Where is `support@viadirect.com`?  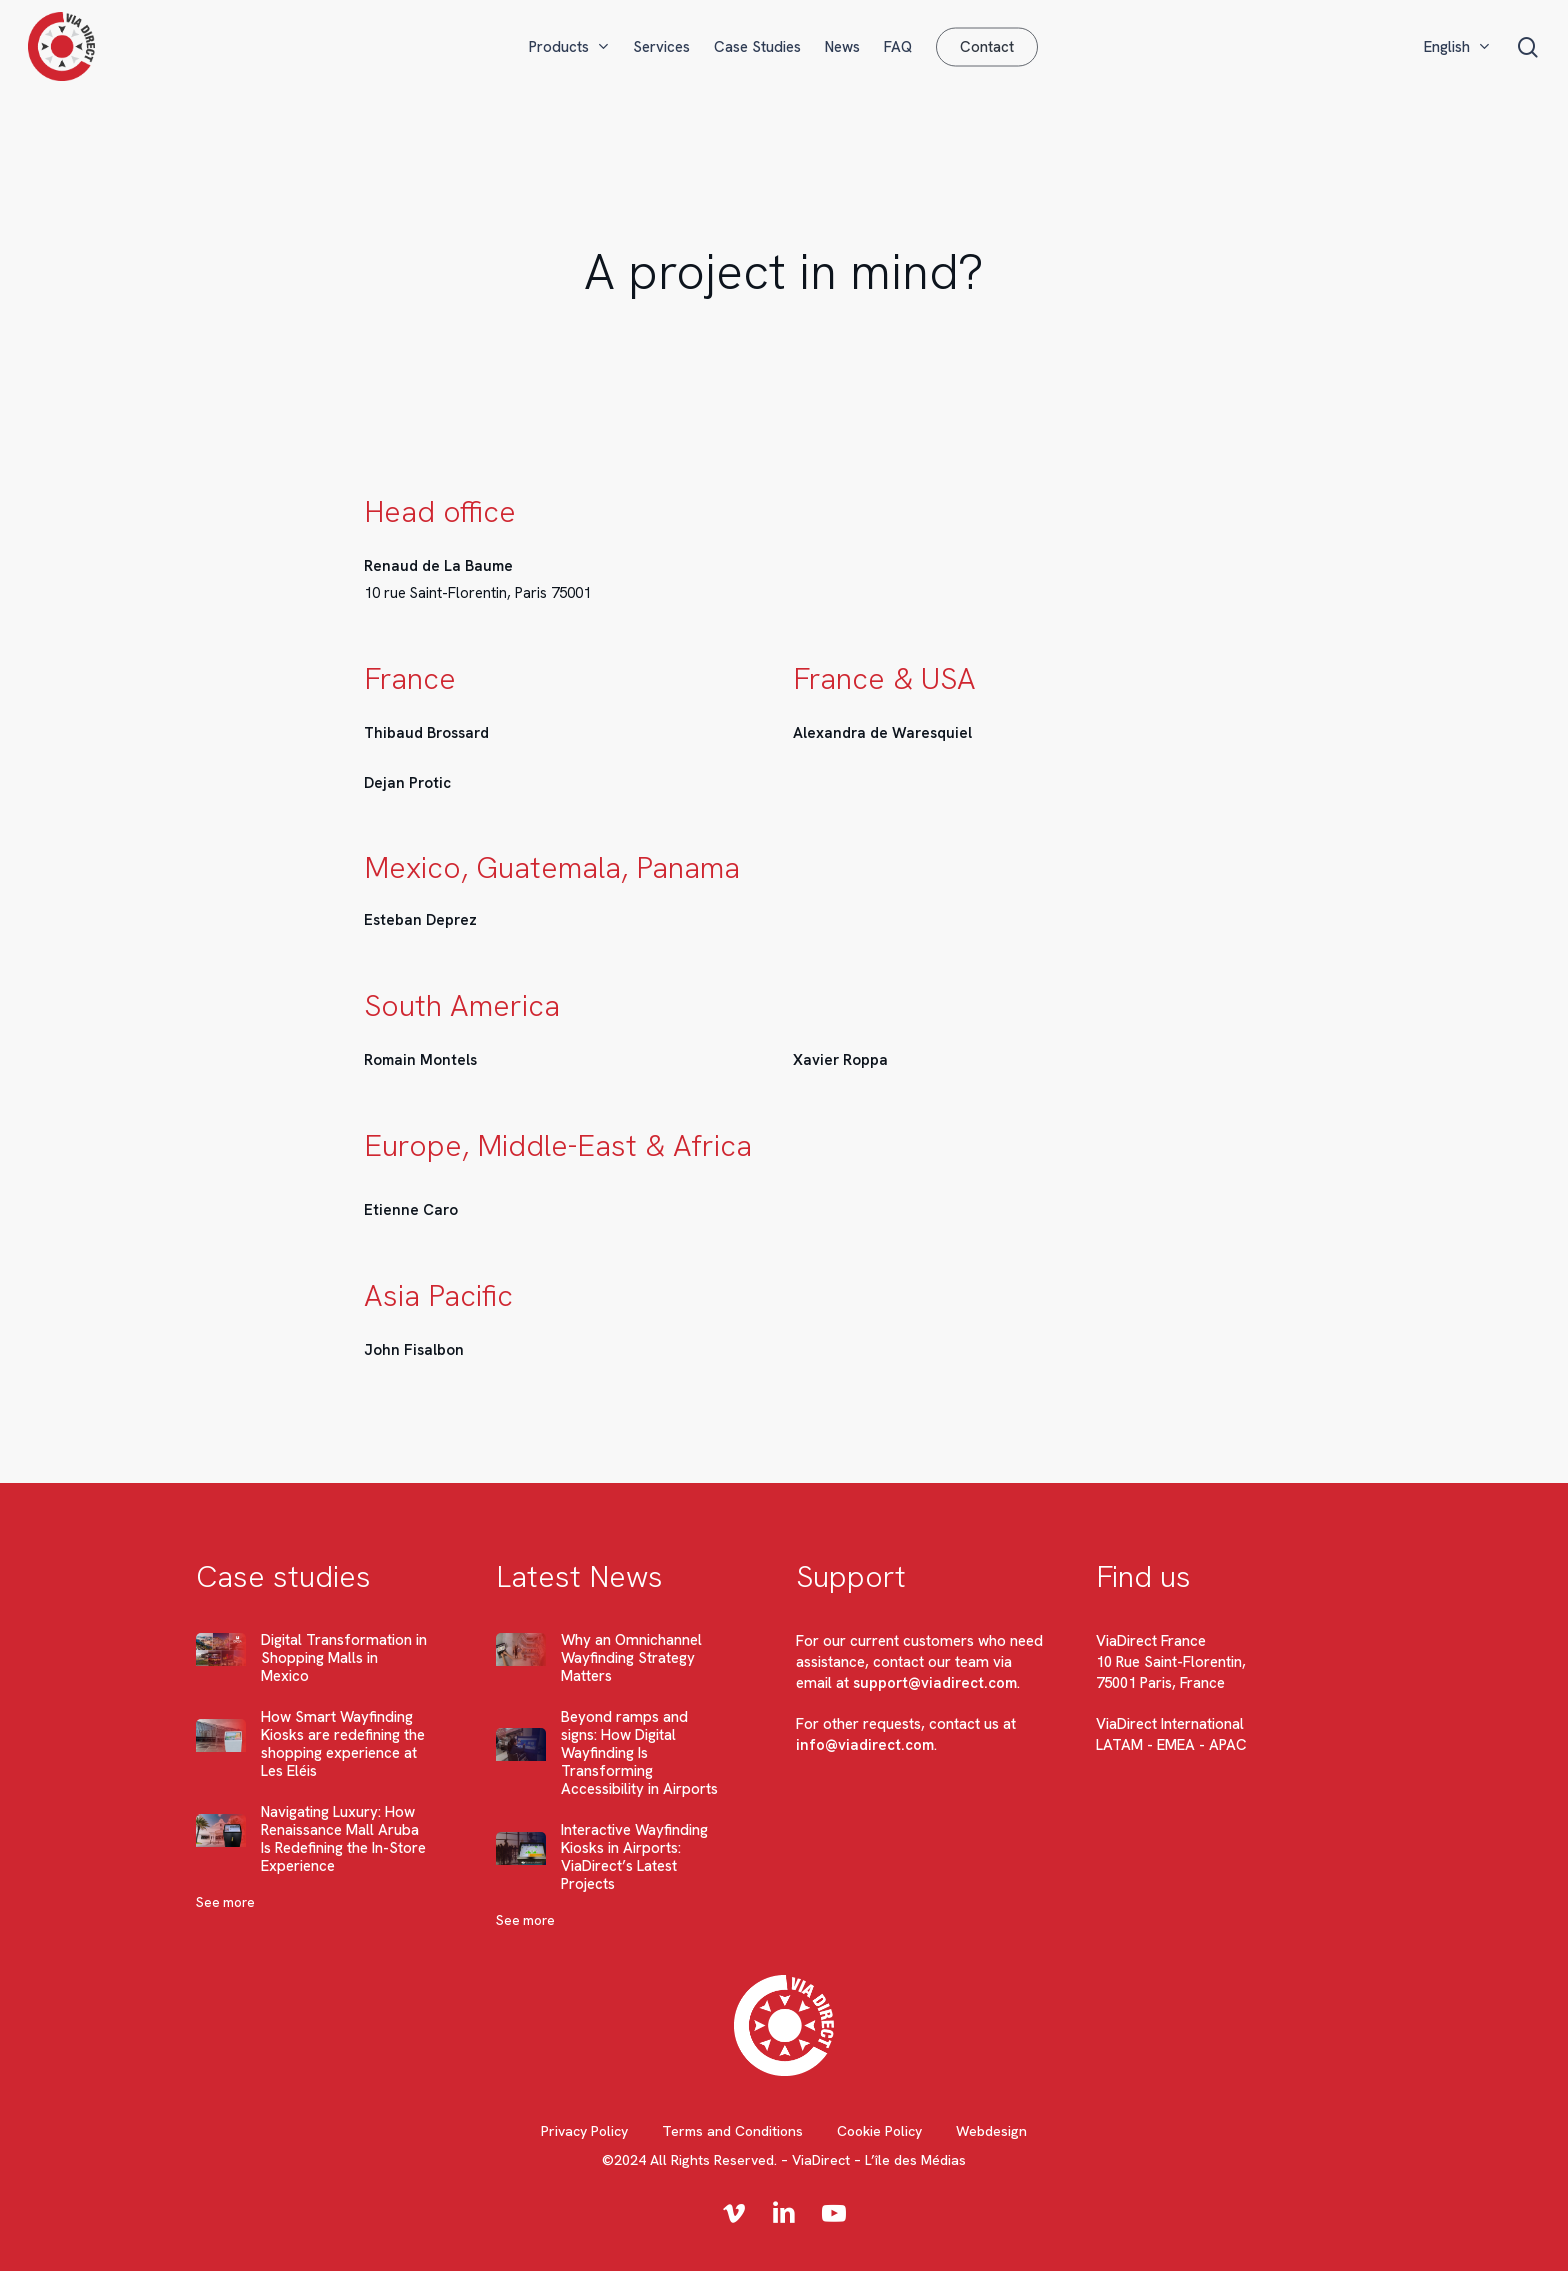
support@viadirect.com is located at coordinates (935, 1683).